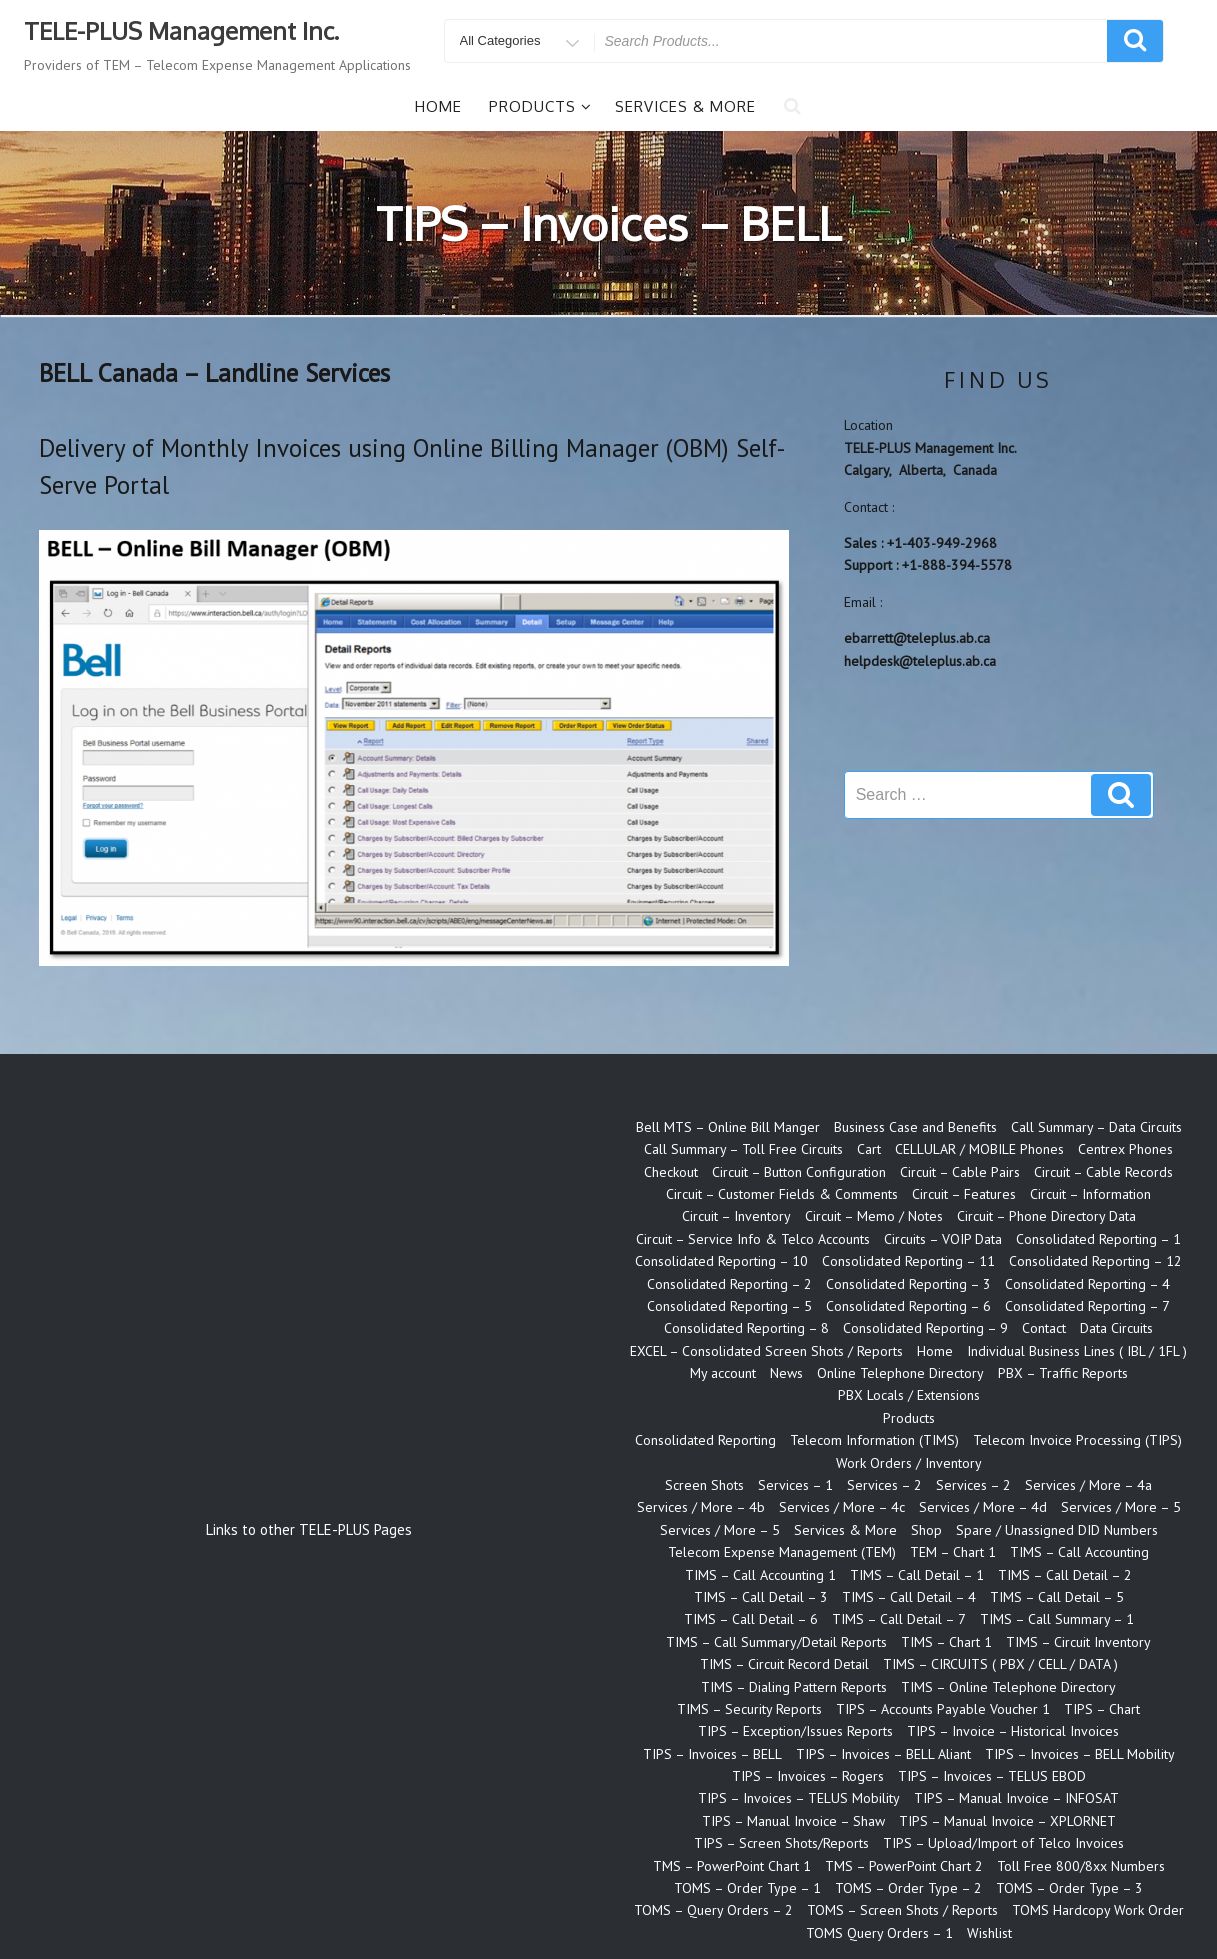 This screenshot has height=1959, width=1217. What do you see at coordinates (1044, 1328) in the screenshot?
I see `Contact` at bounding box center [1044, 1328].